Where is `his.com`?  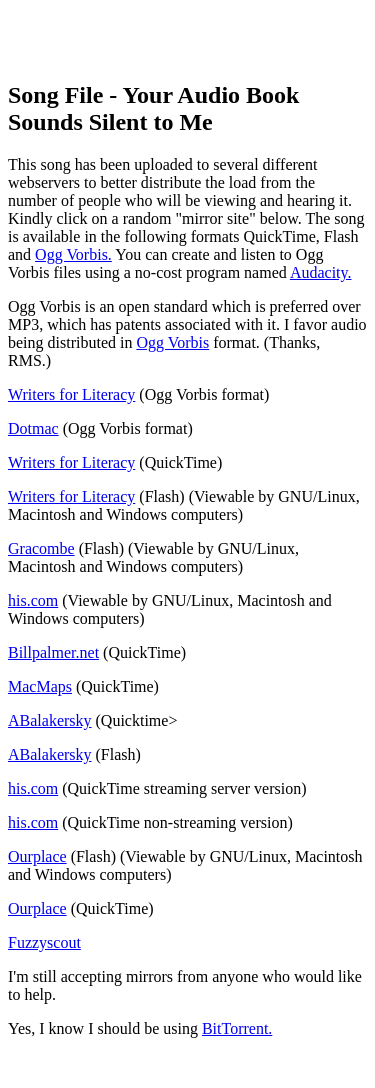
his.com is located at coordinates (33, 600).